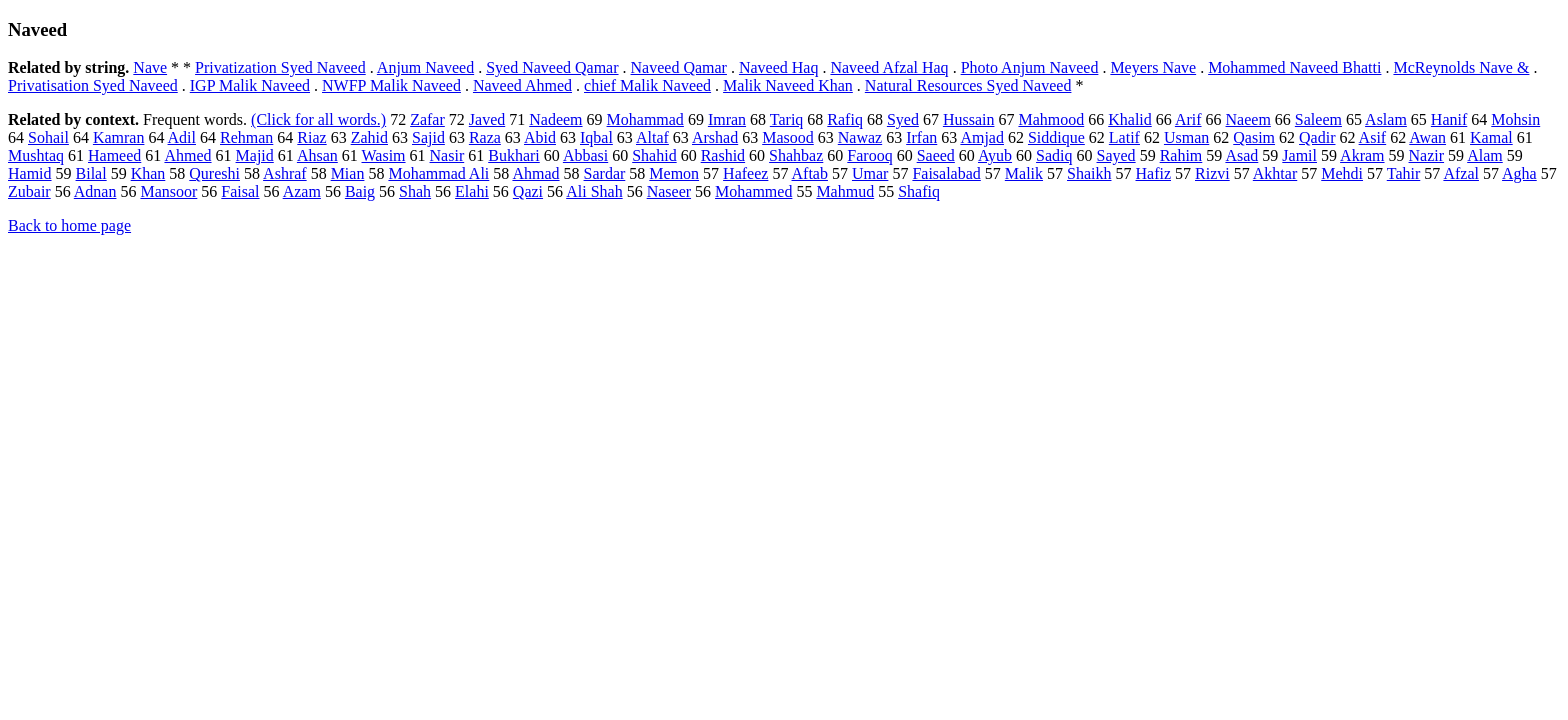  I want to click on Naseer, so click(669, 191).